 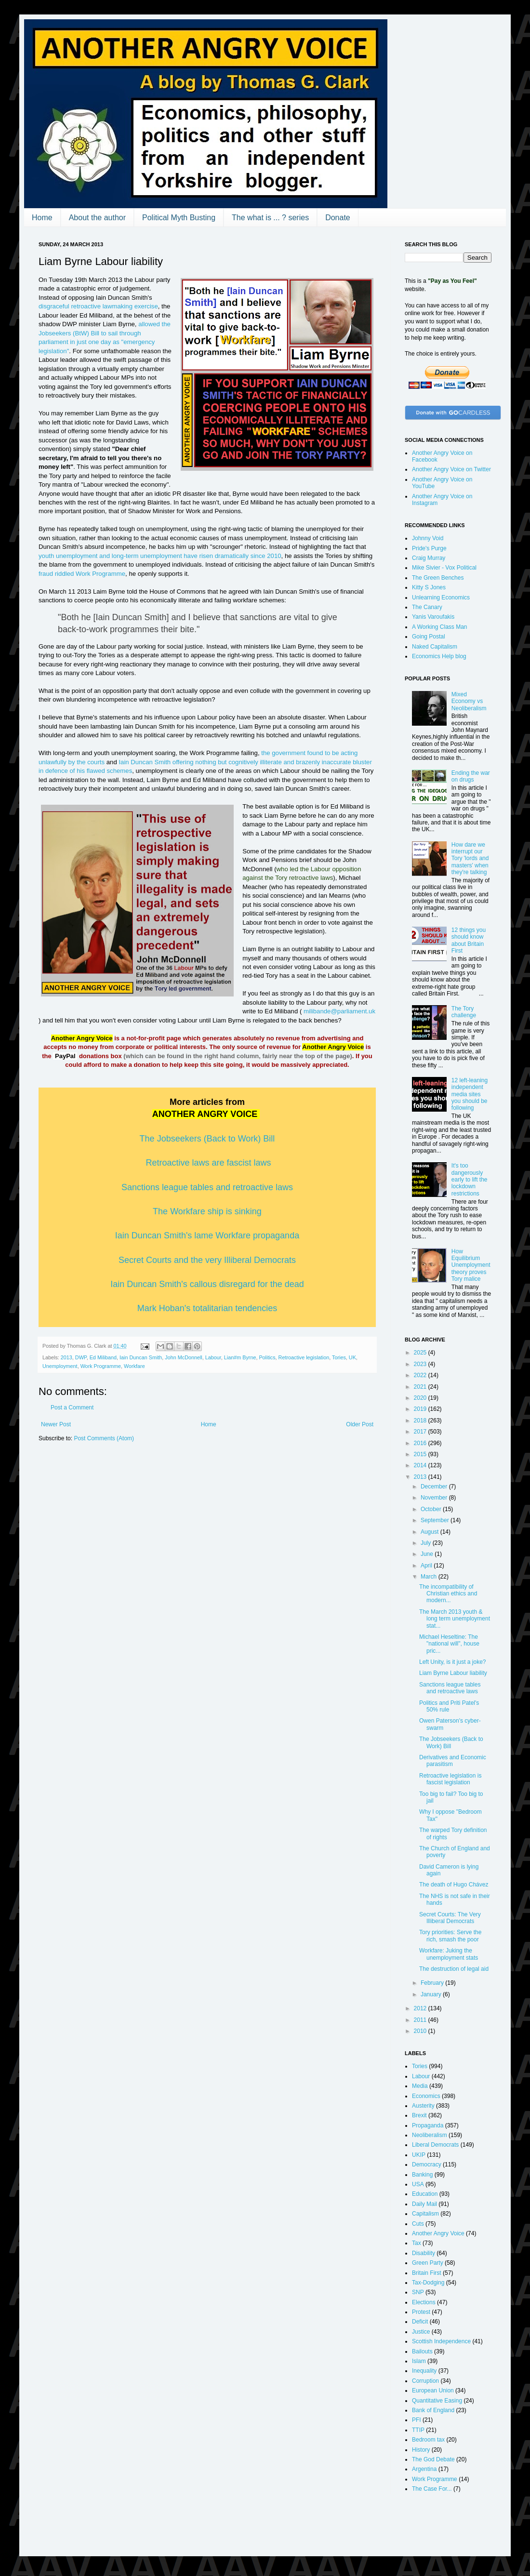 What do you see at coordinates (421, 1352) in the screenshot?
I see `2025` at bounding box center [421, 1352].